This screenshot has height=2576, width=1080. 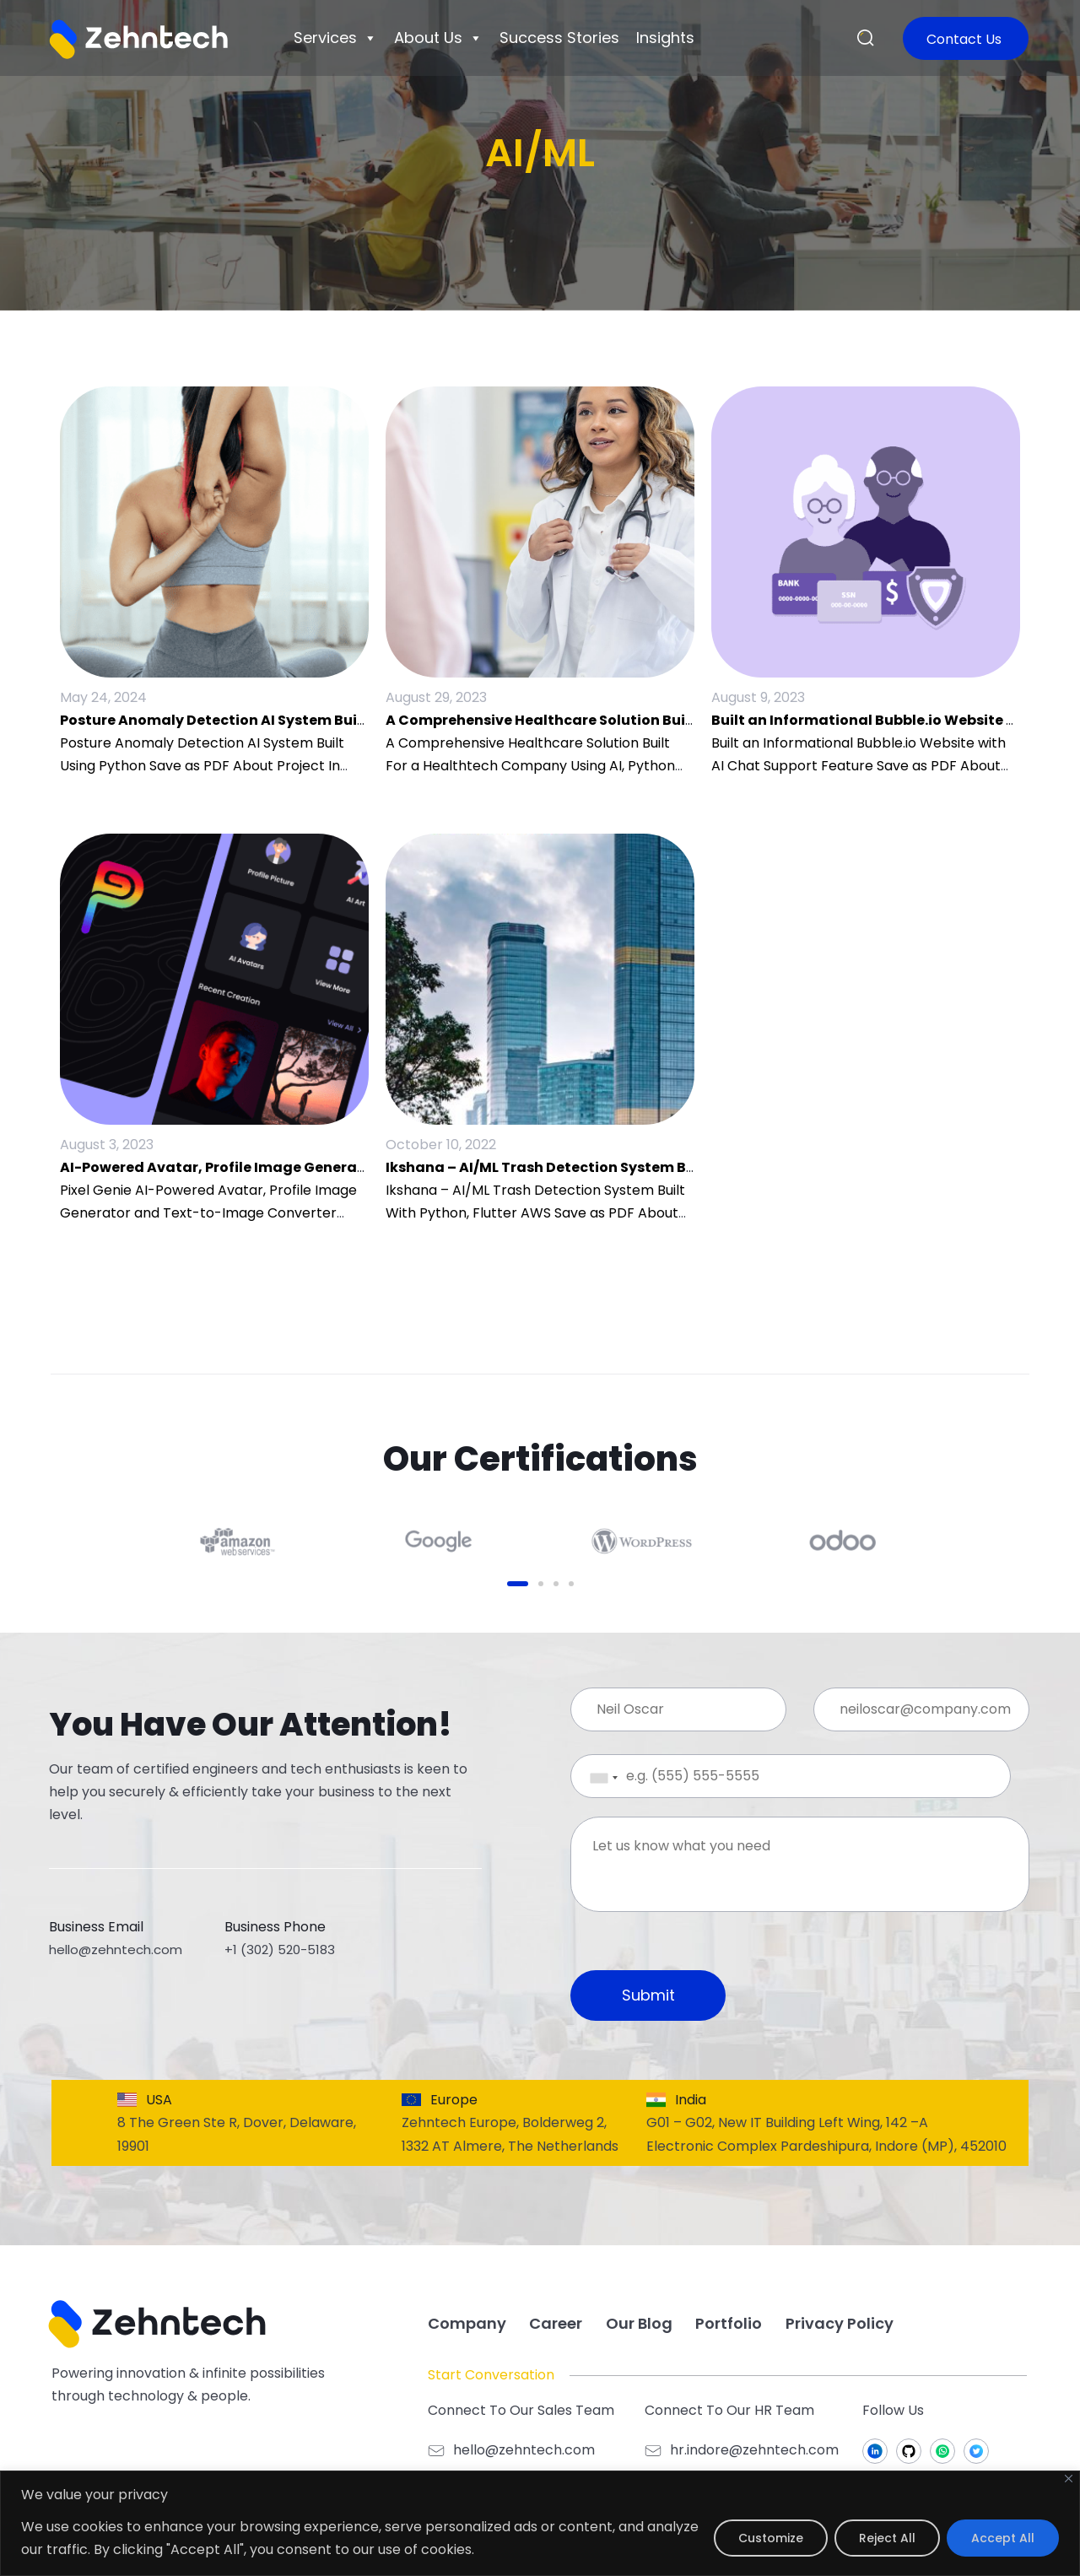 What do you see at coordinates (438, 37) in the screenshot?
I see `About Us` at bounding box center [438, 37].